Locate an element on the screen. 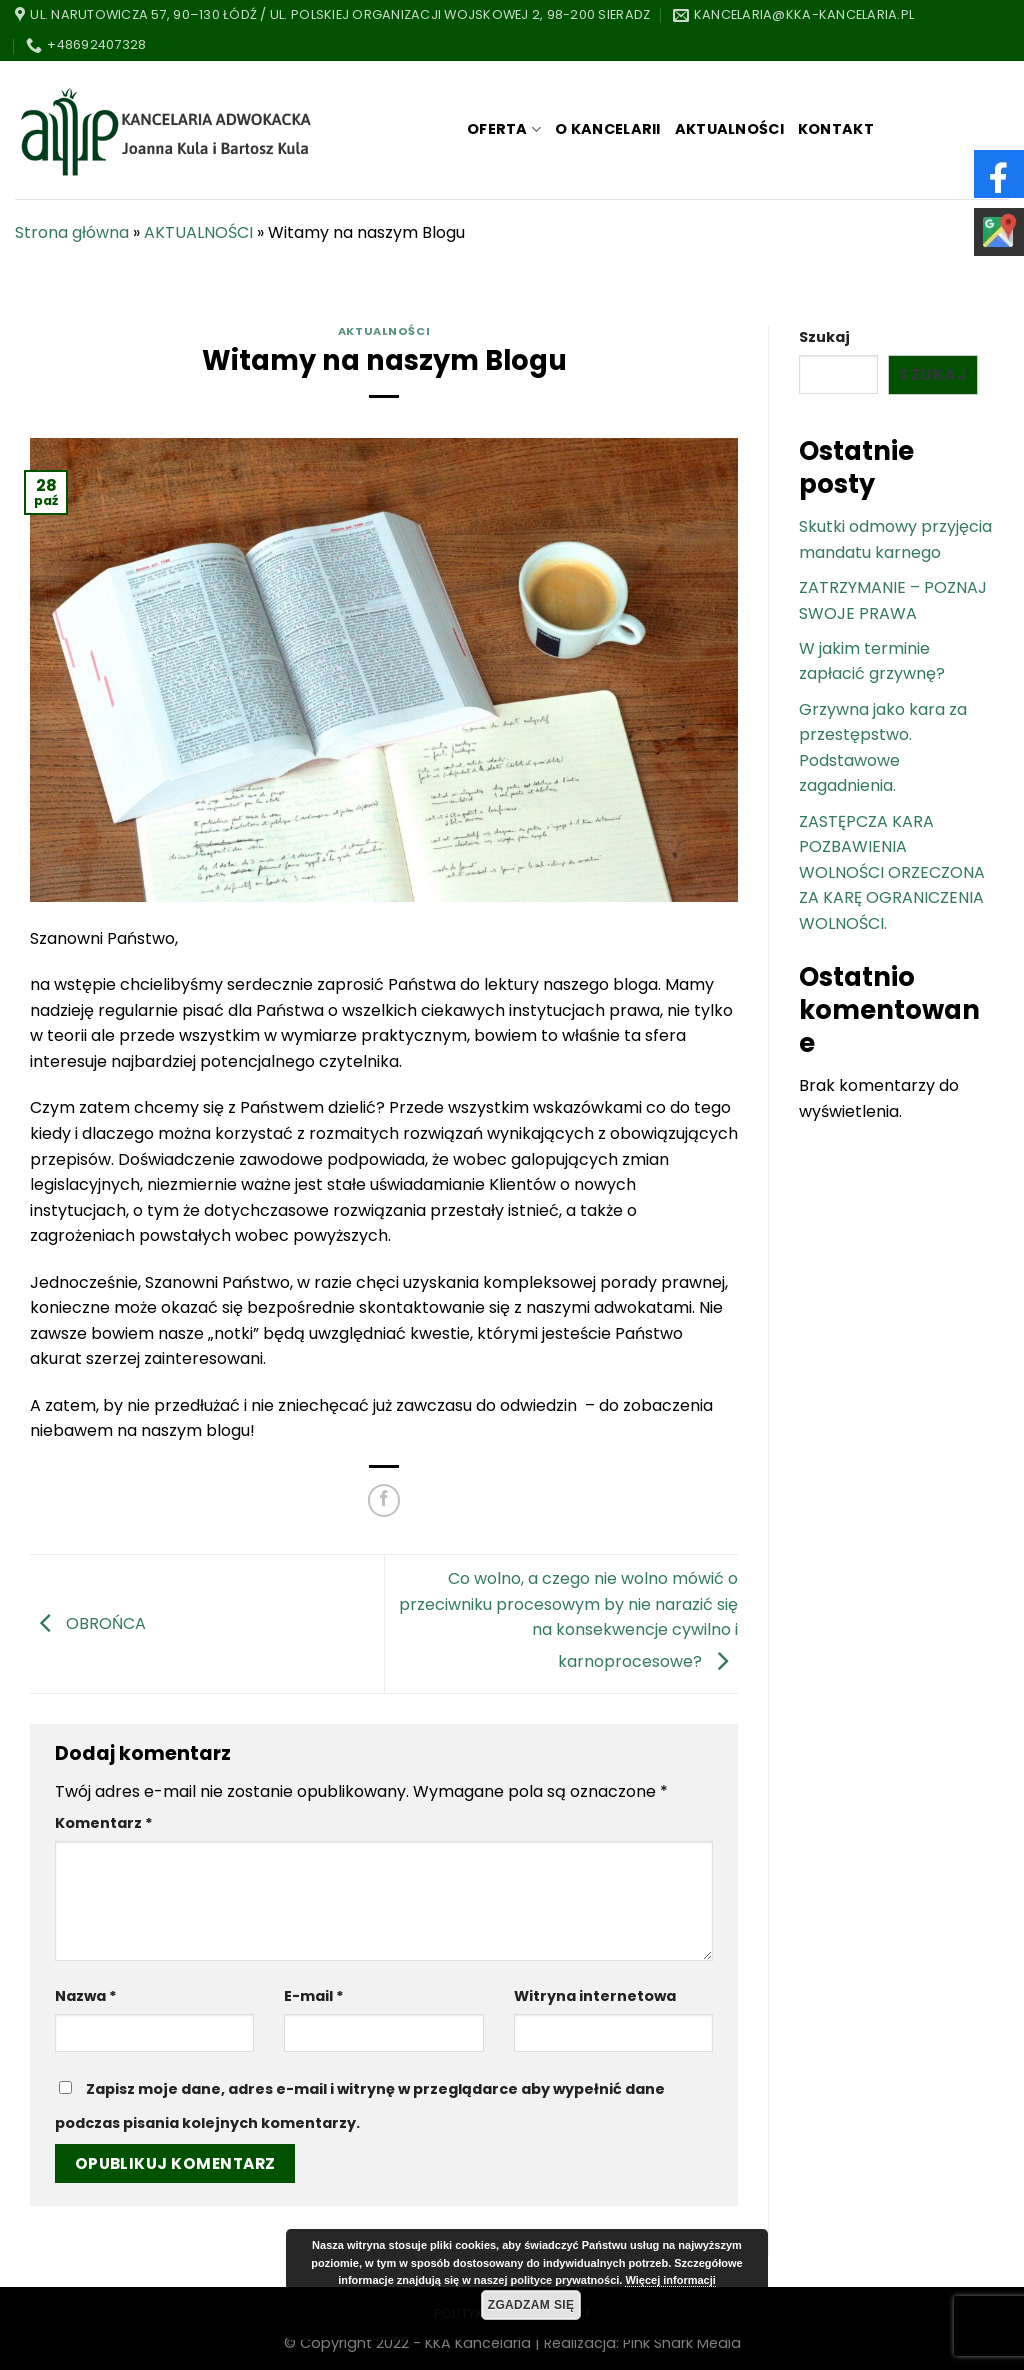 This screenshot has width=1024, height=2370. Strona główna is located at coordinates (72, 232).